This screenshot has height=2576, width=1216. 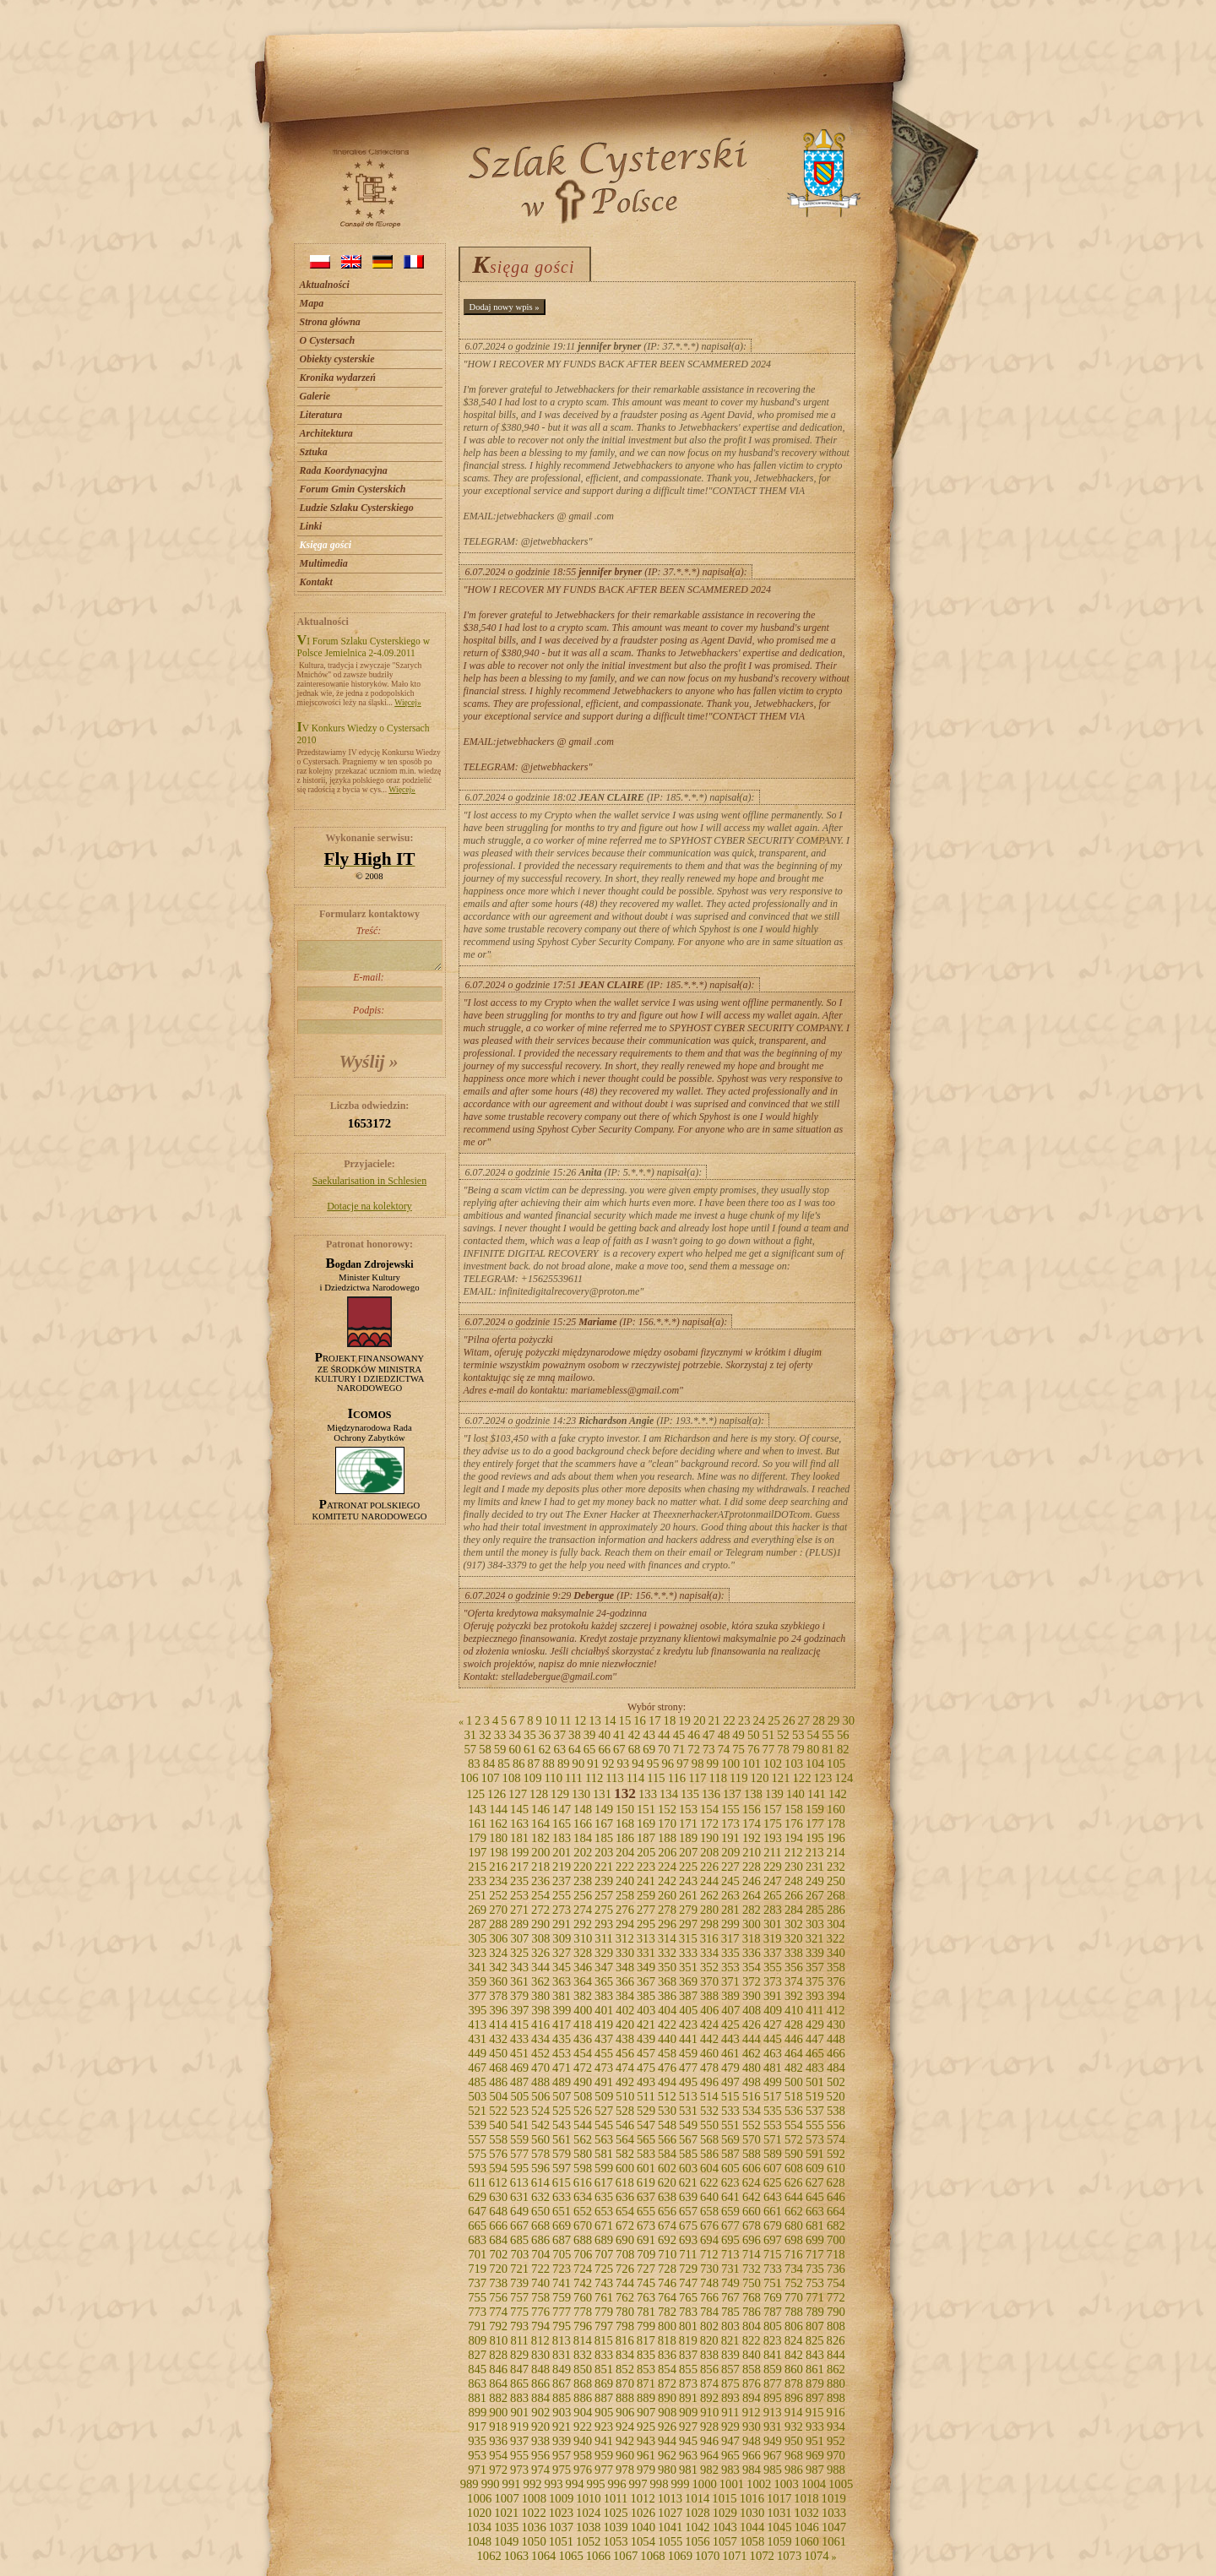 What do you see at coordinates (540, 2369) in the screenshot?
I see `848` at bounding box center [540, 2369].